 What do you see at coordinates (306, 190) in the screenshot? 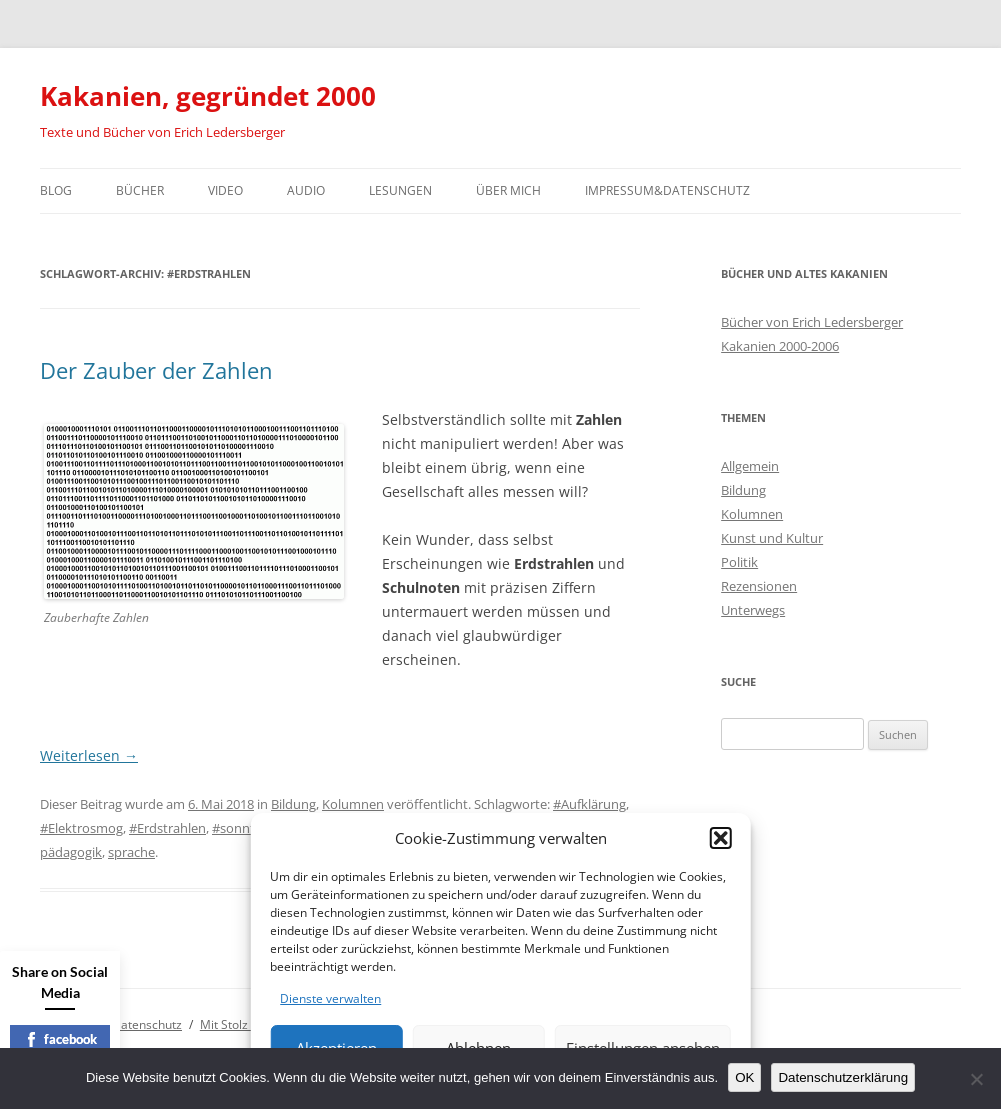
I see `Audio` at bounding box center [306, 190].